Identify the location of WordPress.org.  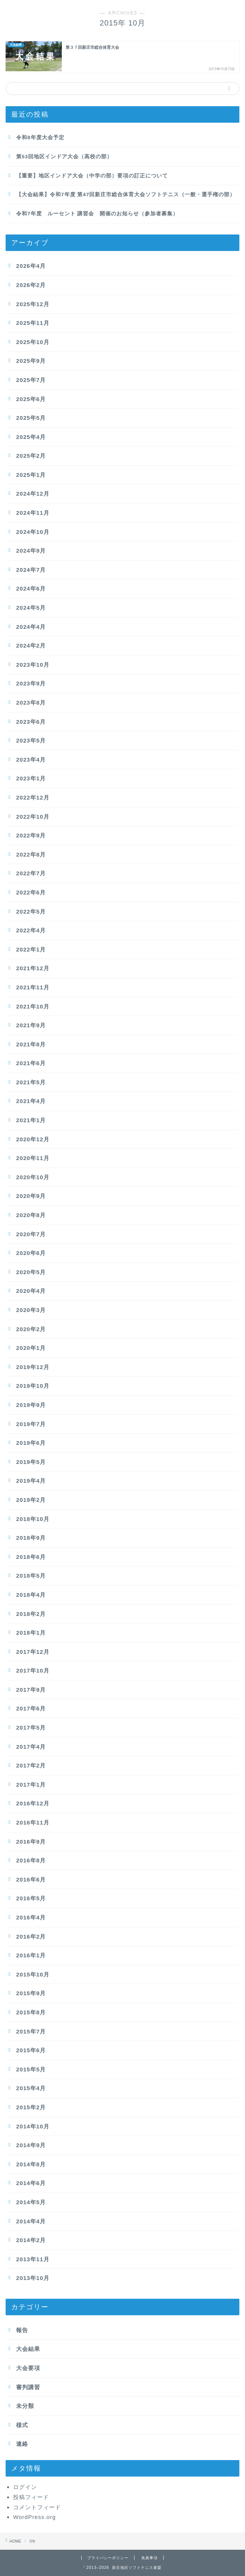
(34, 2517).